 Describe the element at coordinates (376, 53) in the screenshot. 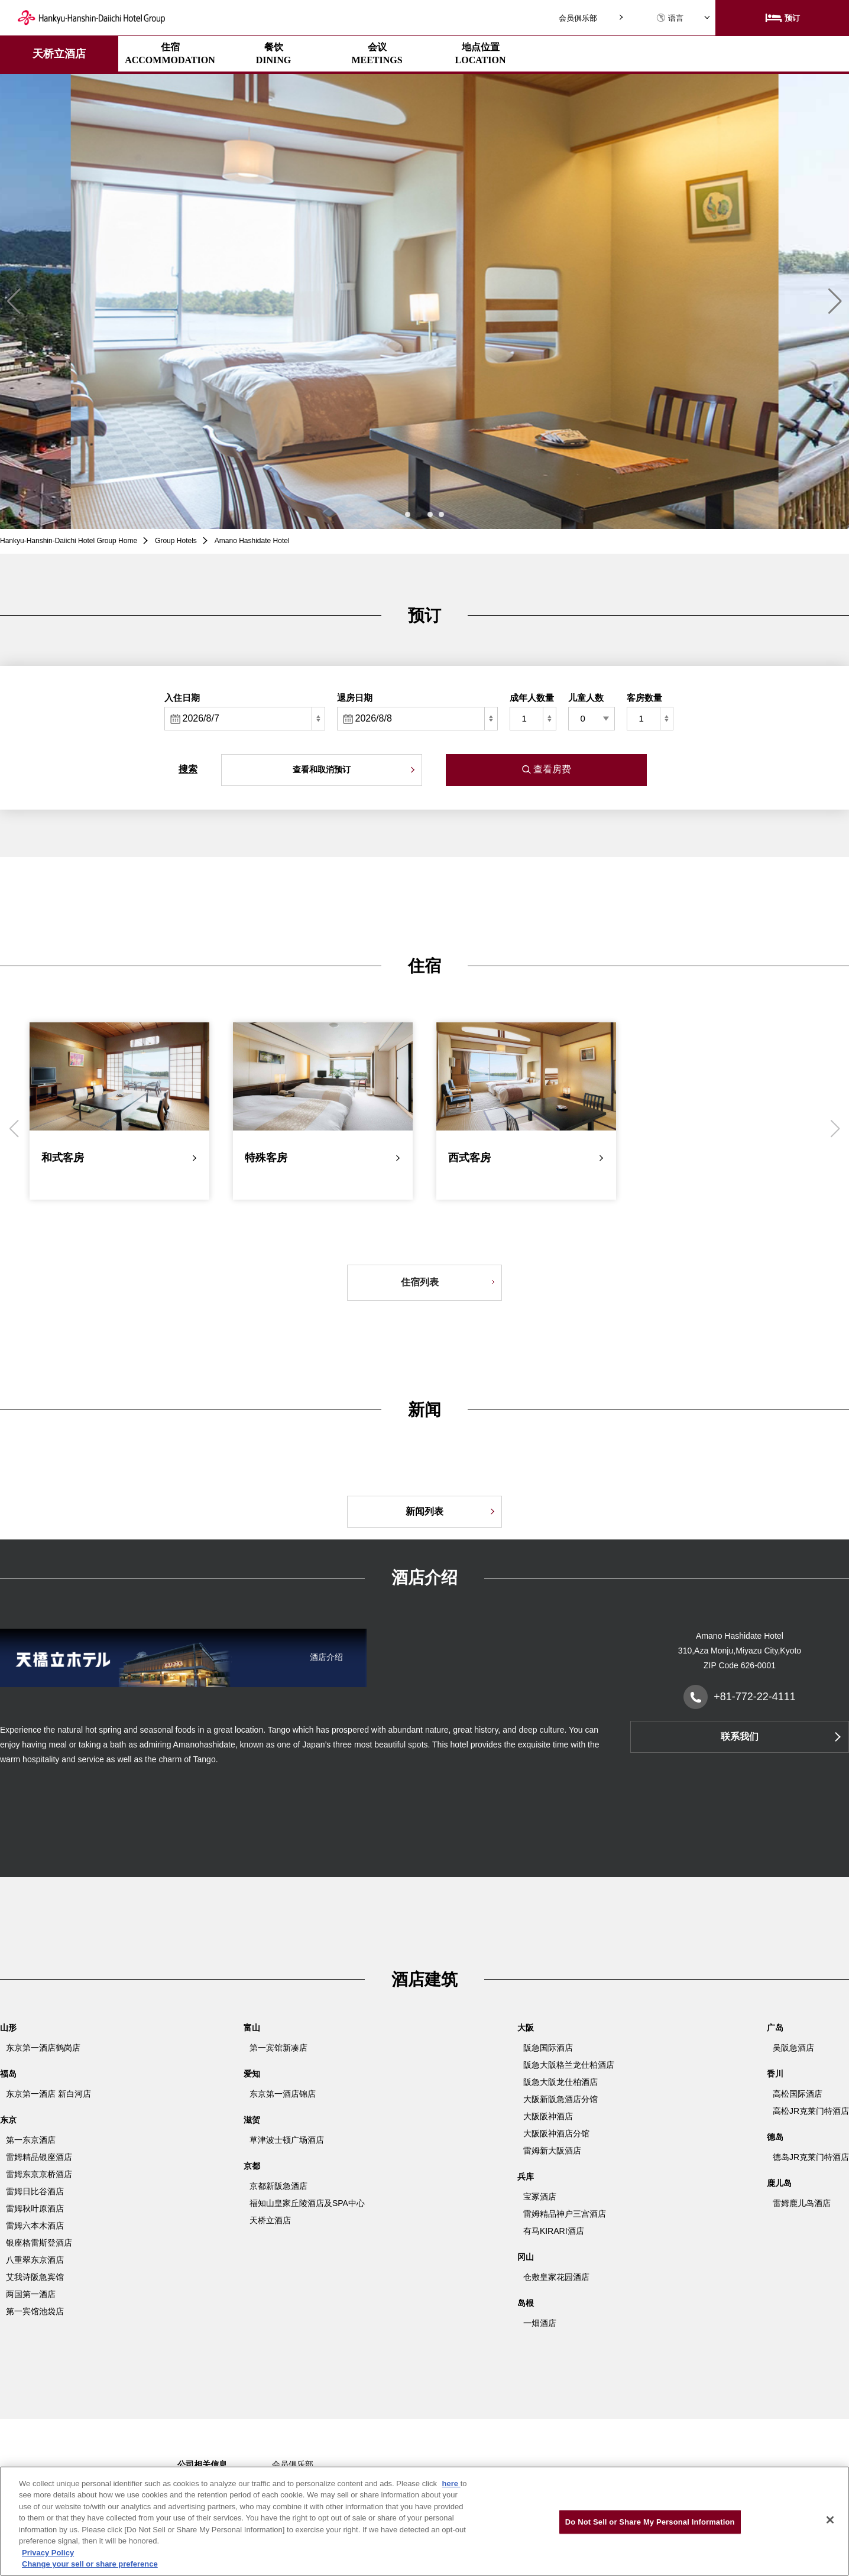

I see `会议` at that location.